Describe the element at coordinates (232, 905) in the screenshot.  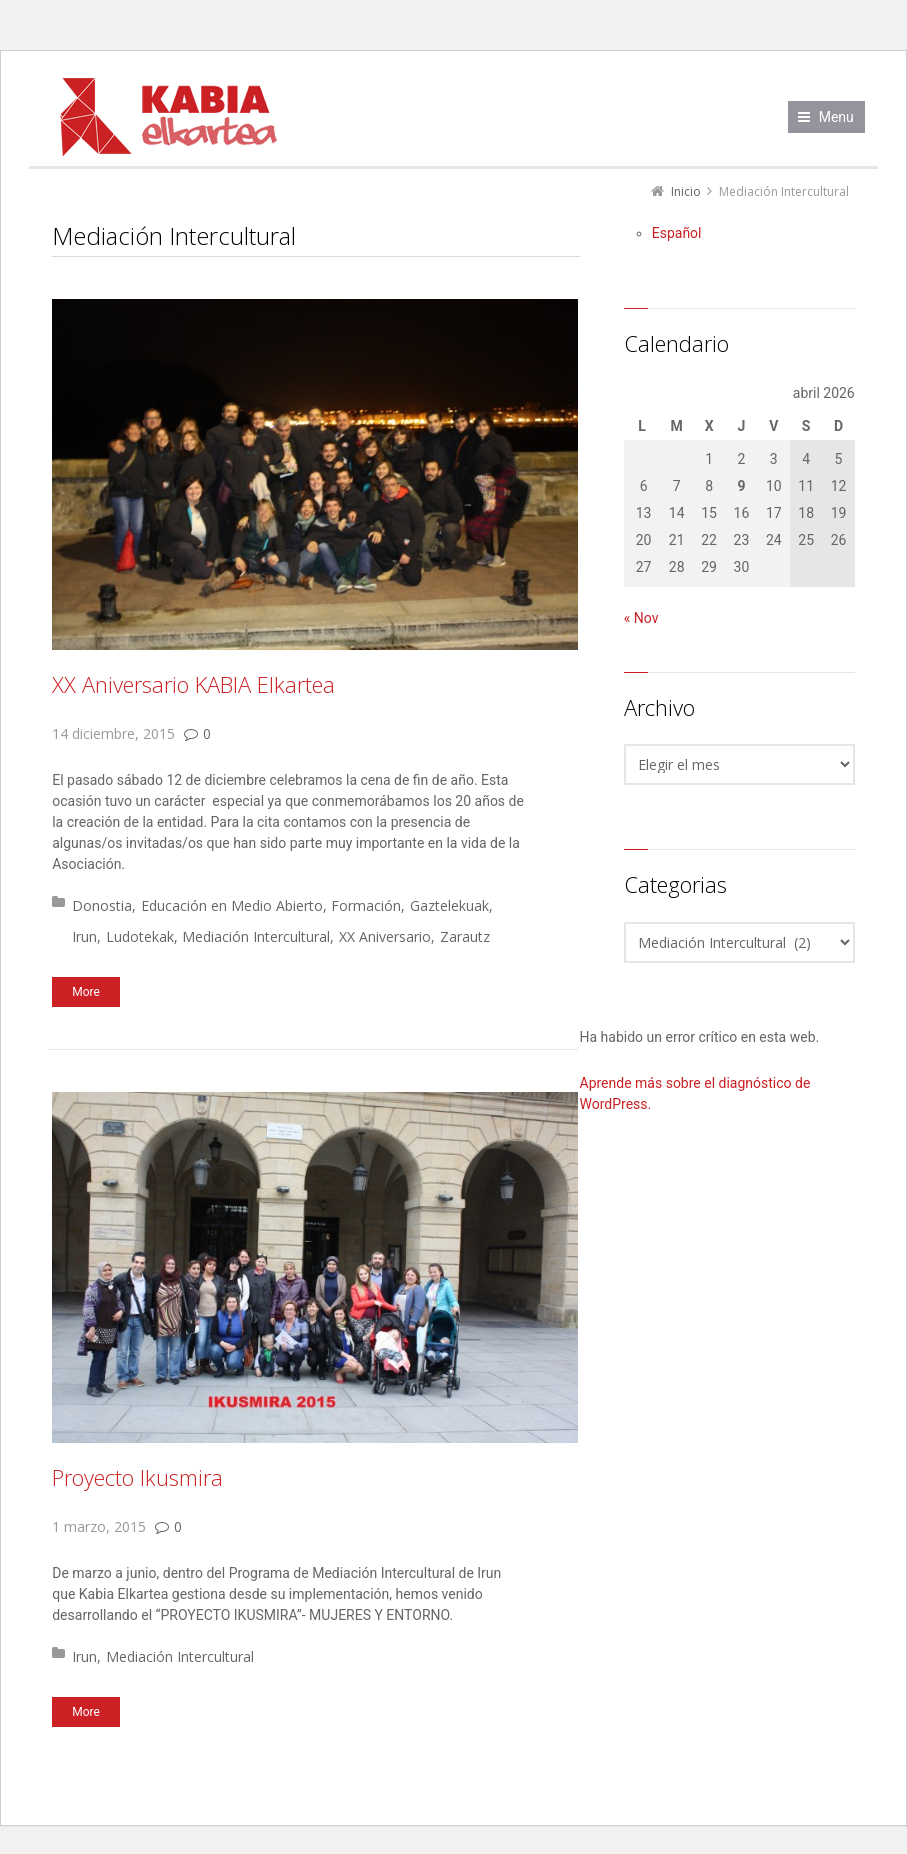
I see `Educación en Medio Abierto` at that location.